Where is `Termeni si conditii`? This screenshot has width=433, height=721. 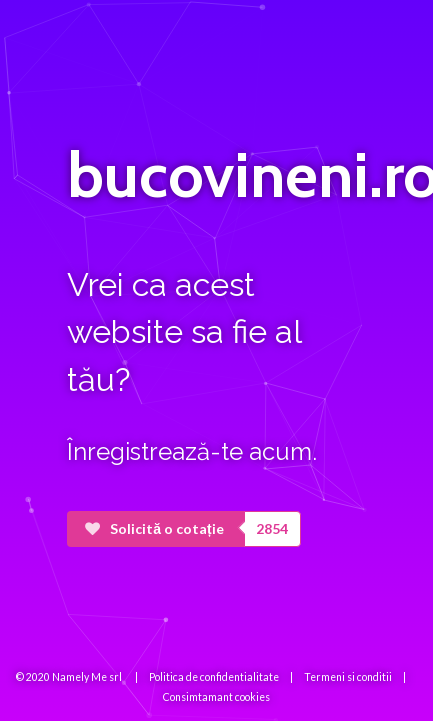 Termeni si conditii is located at coordinates (348, 677).